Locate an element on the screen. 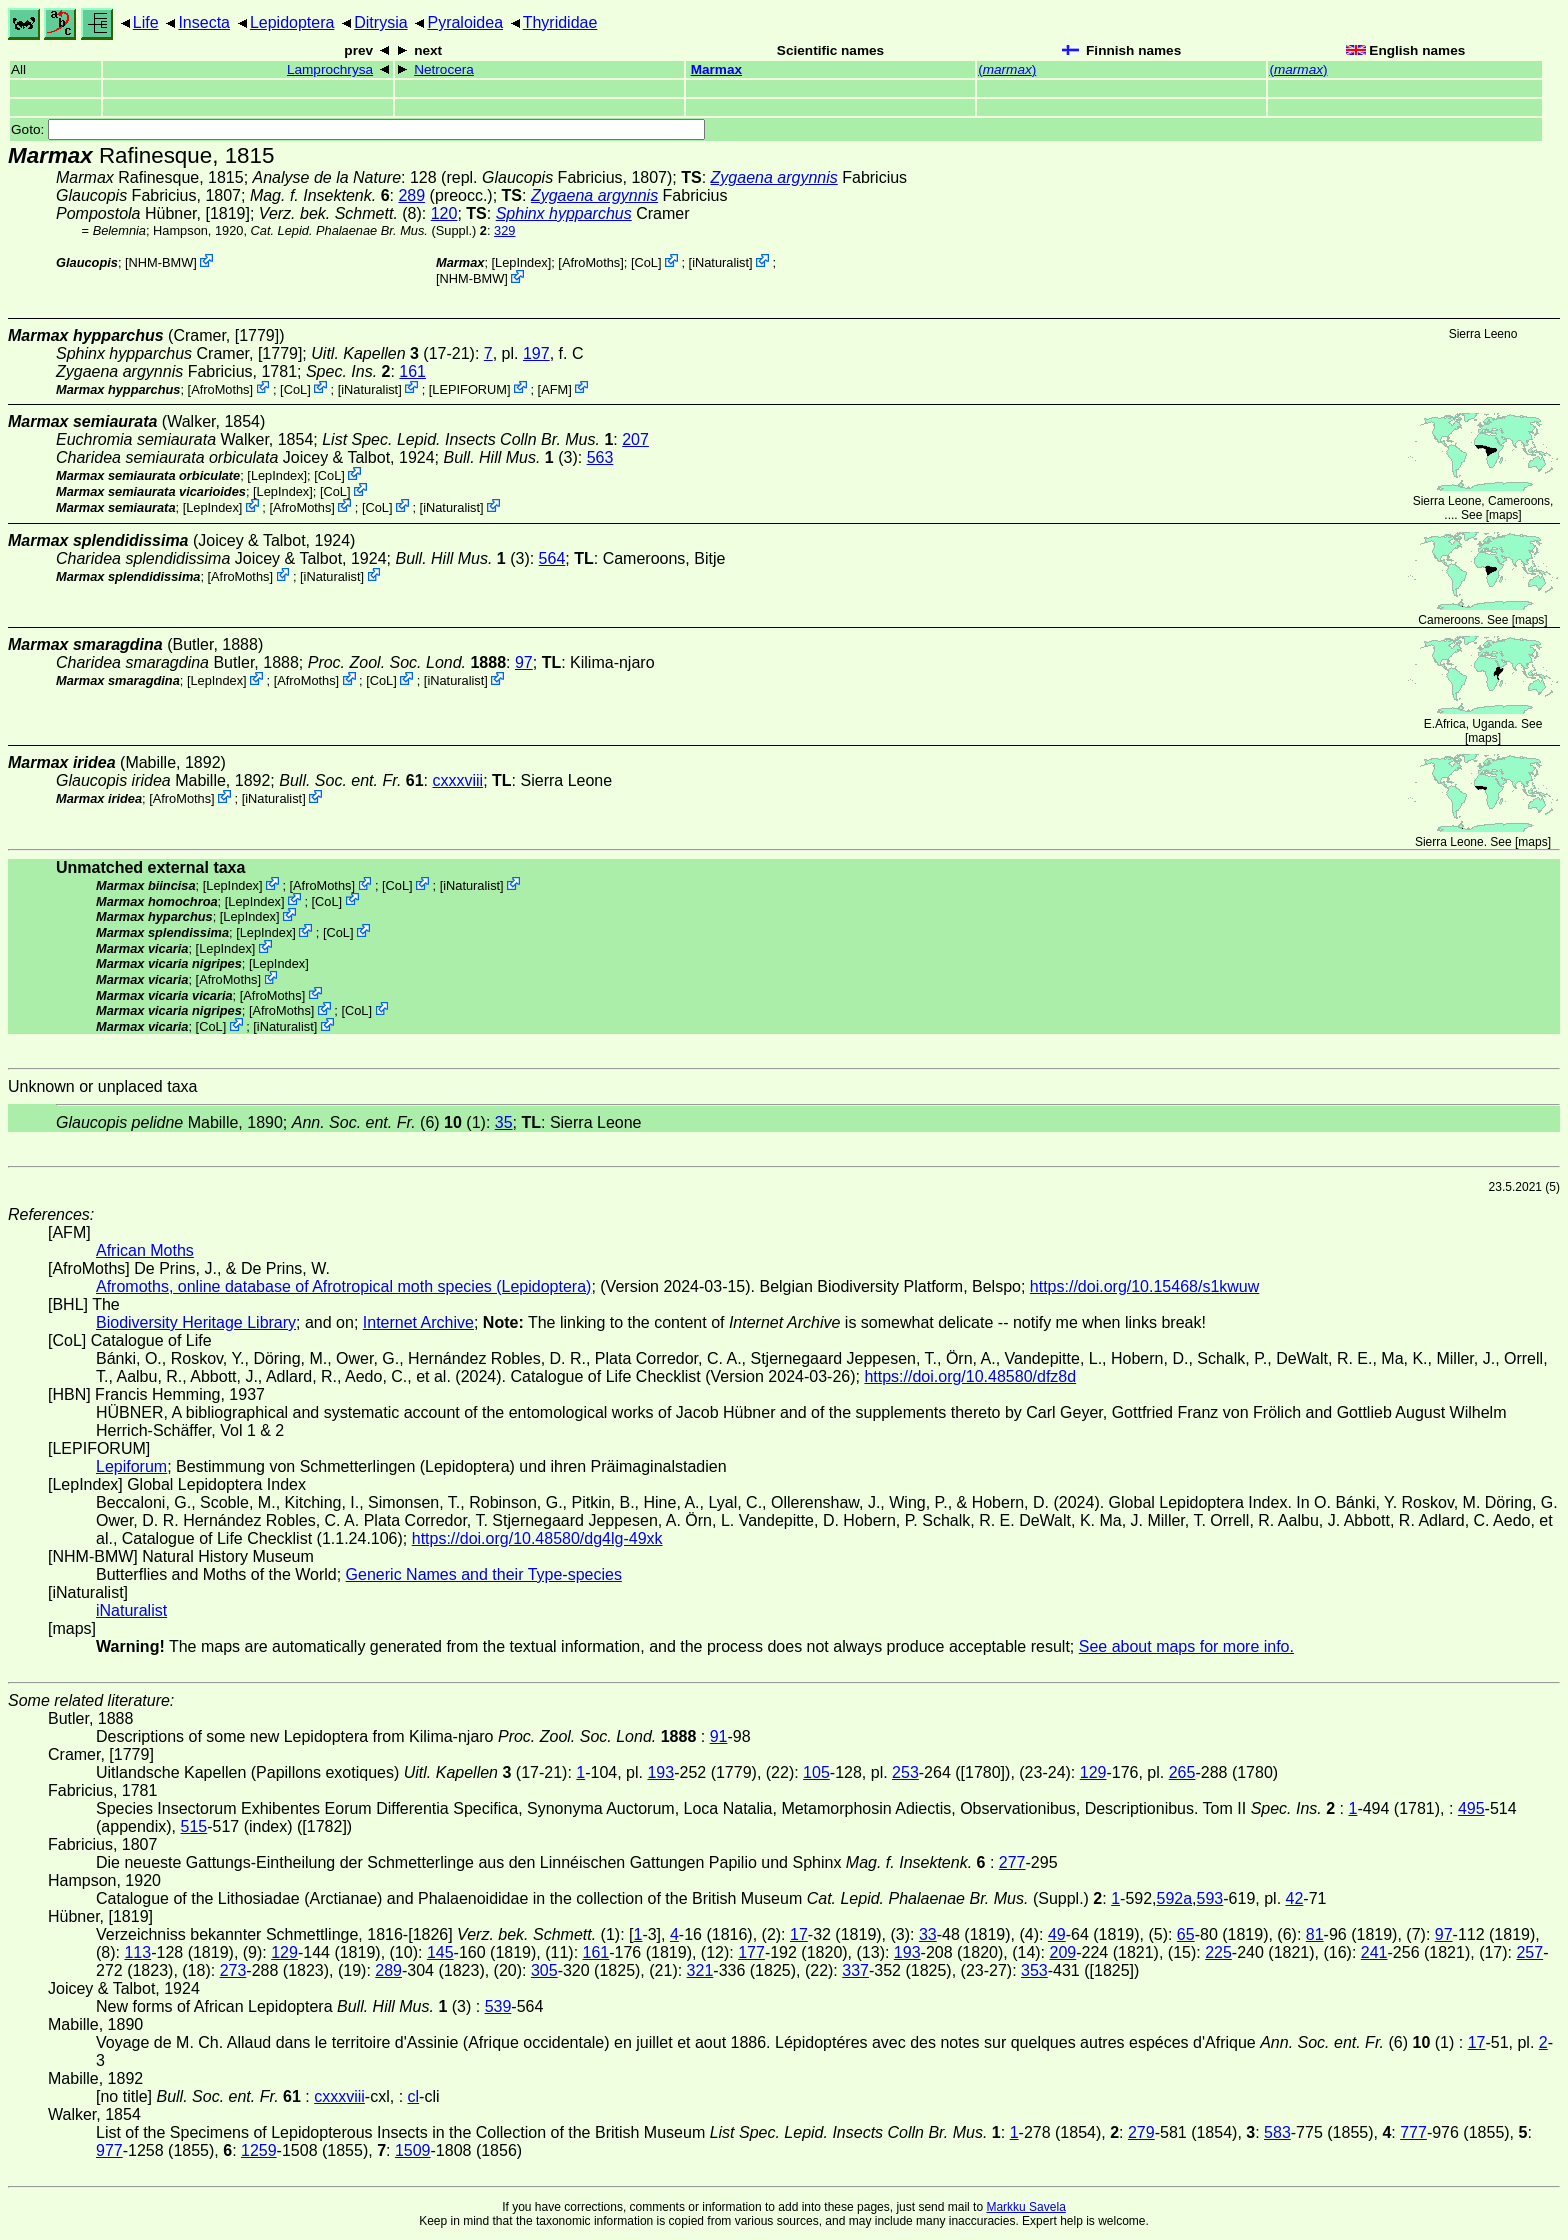 Image resolution: width=1568 pixels, height=2240 pixels. maps is located at coordinates (1503, 515).